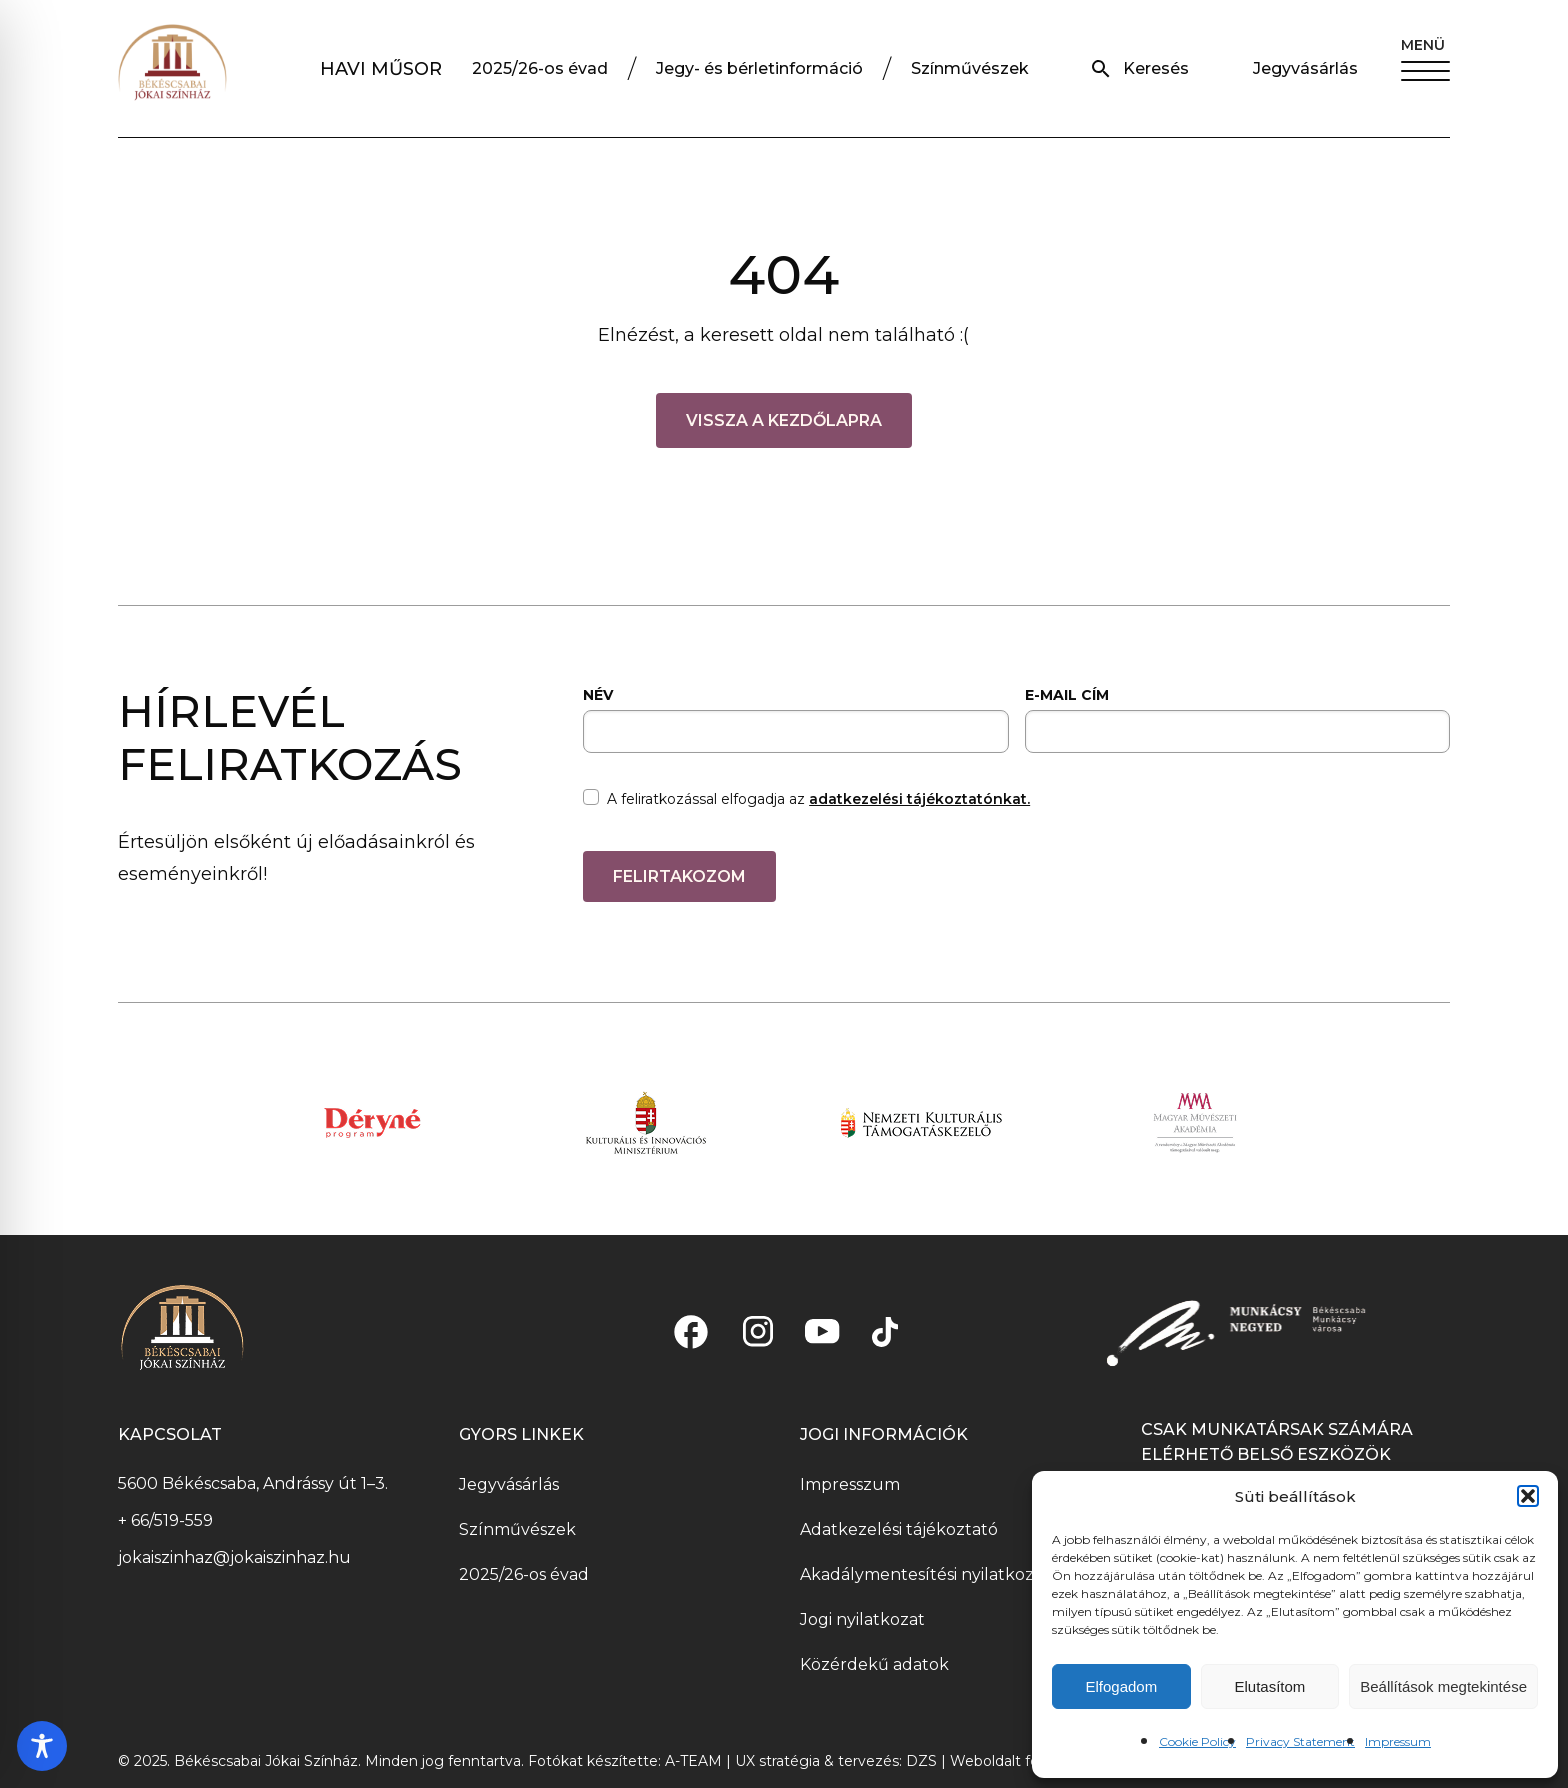 The width and height of the screenshot is (1568, 1788). I want to click on NÉV, so click(598, 695).